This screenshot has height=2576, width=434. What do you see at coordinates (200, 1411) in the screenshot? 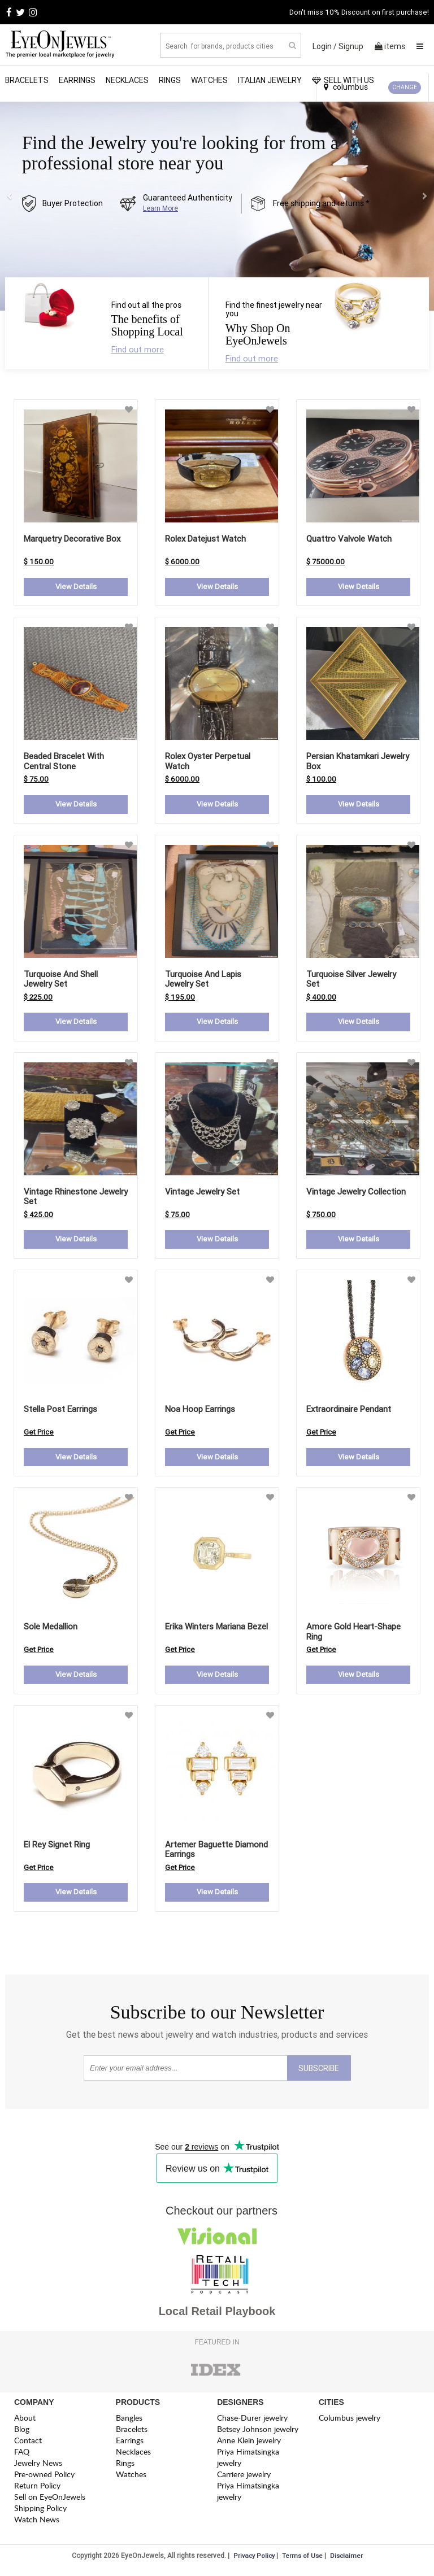
I see `noa hoop earrings` at bounding box center [200, 1411].